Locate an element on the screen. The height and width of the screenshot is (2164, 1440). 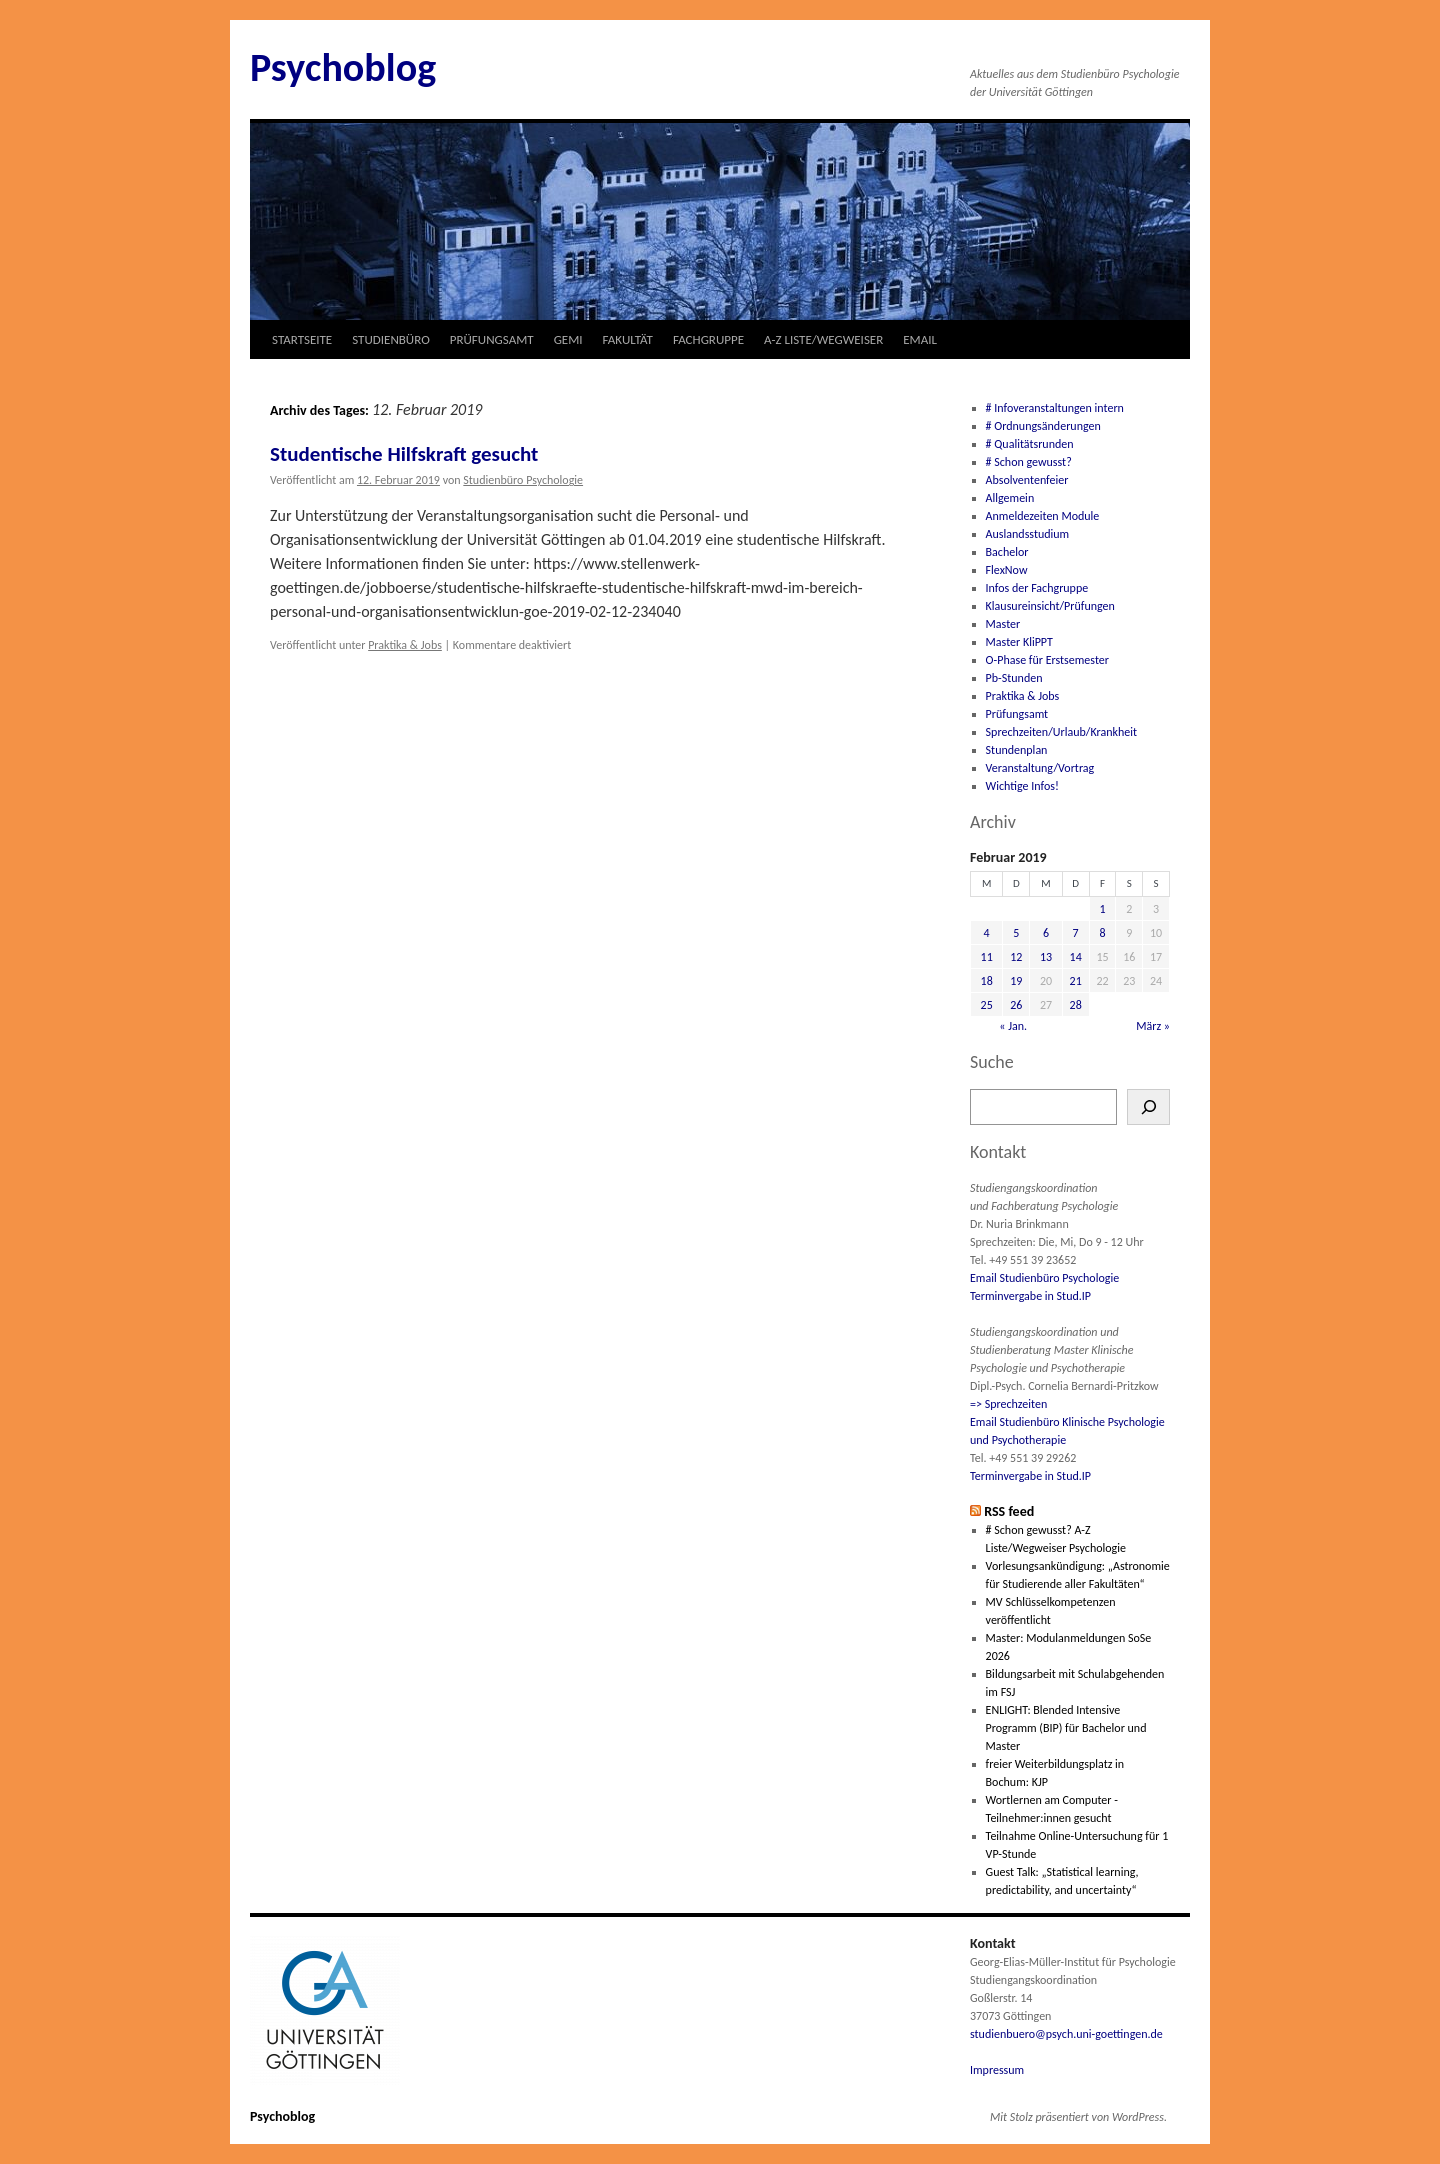
5 [Beiträge veröffentlicht am 5. February 2019] is located at coordinates (1016, 933).